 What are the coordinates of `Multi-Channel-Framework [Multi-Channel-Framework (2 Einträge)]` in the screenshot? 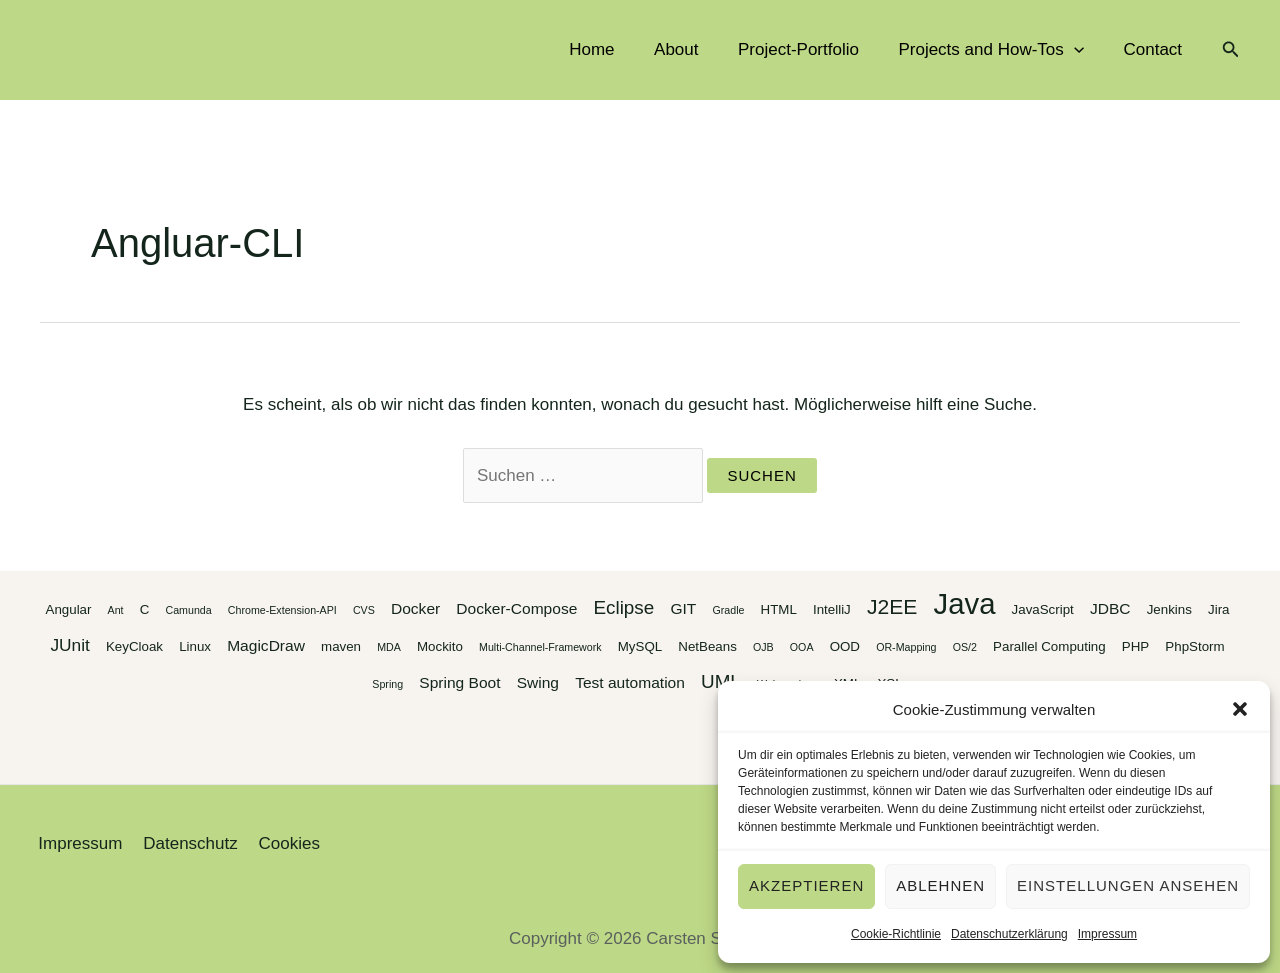 It's located at (540, 647).